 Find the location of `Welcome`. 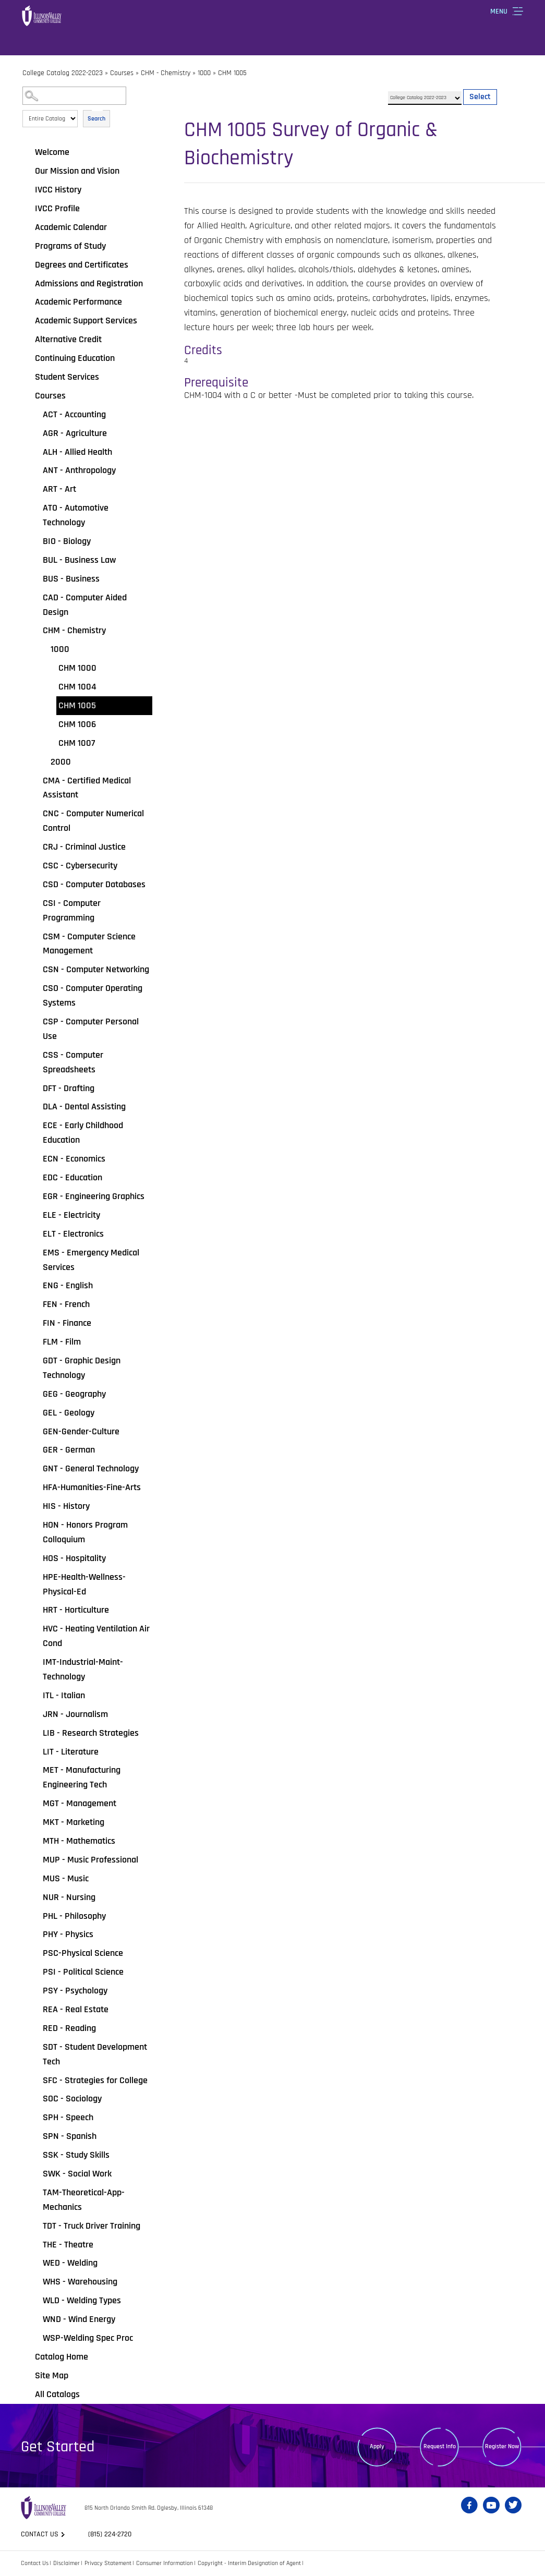

Welcome is located at coordinates (52, 152).